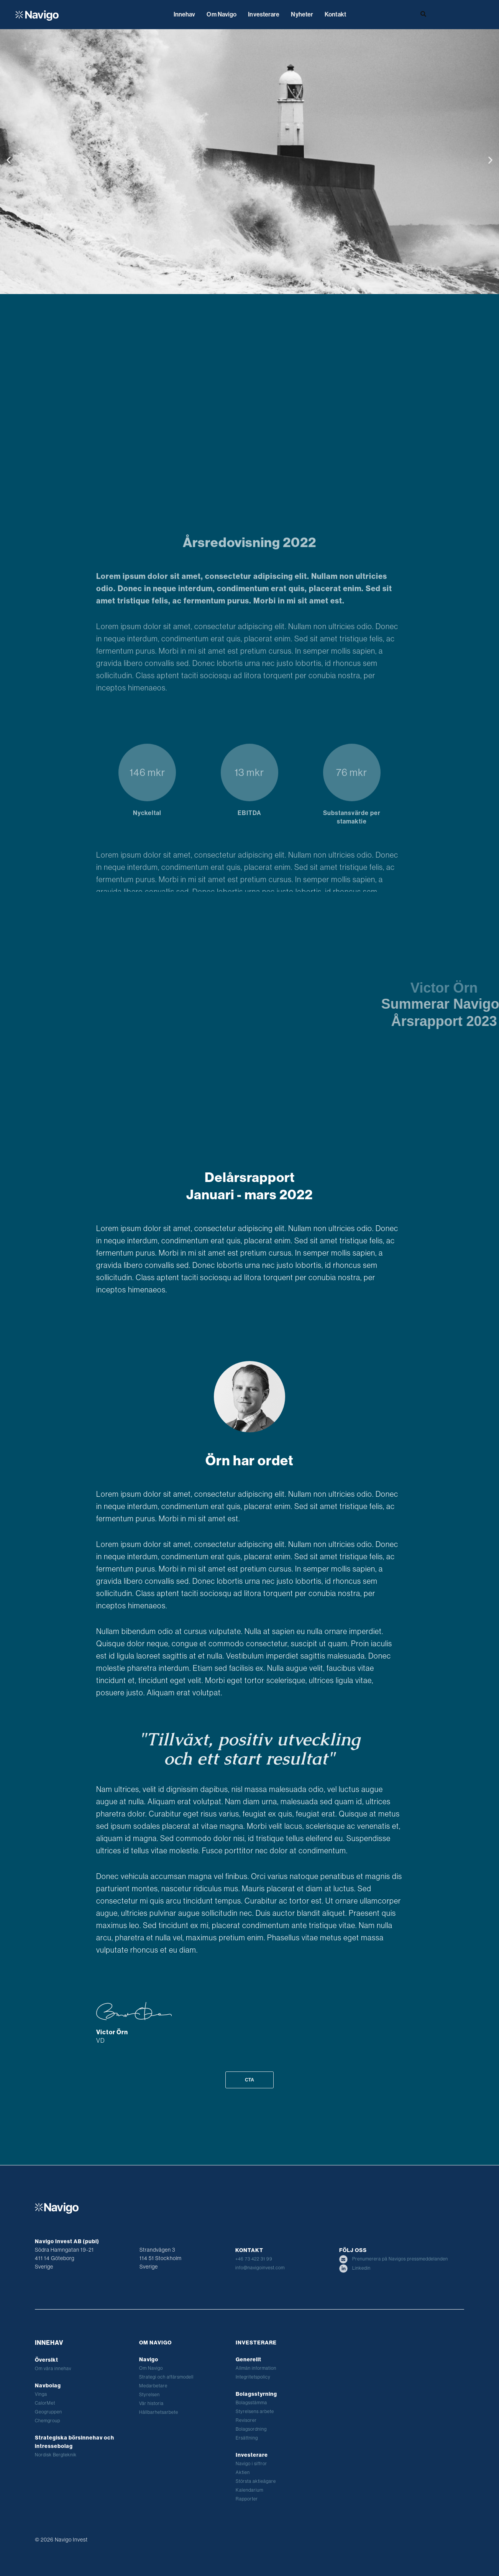 This screenshot has width=499, height=2576. What do you see at coordinates (257, 2410) in the screenshot?
I see `Styrelsens arbete` at bounding box center [257, 2410].